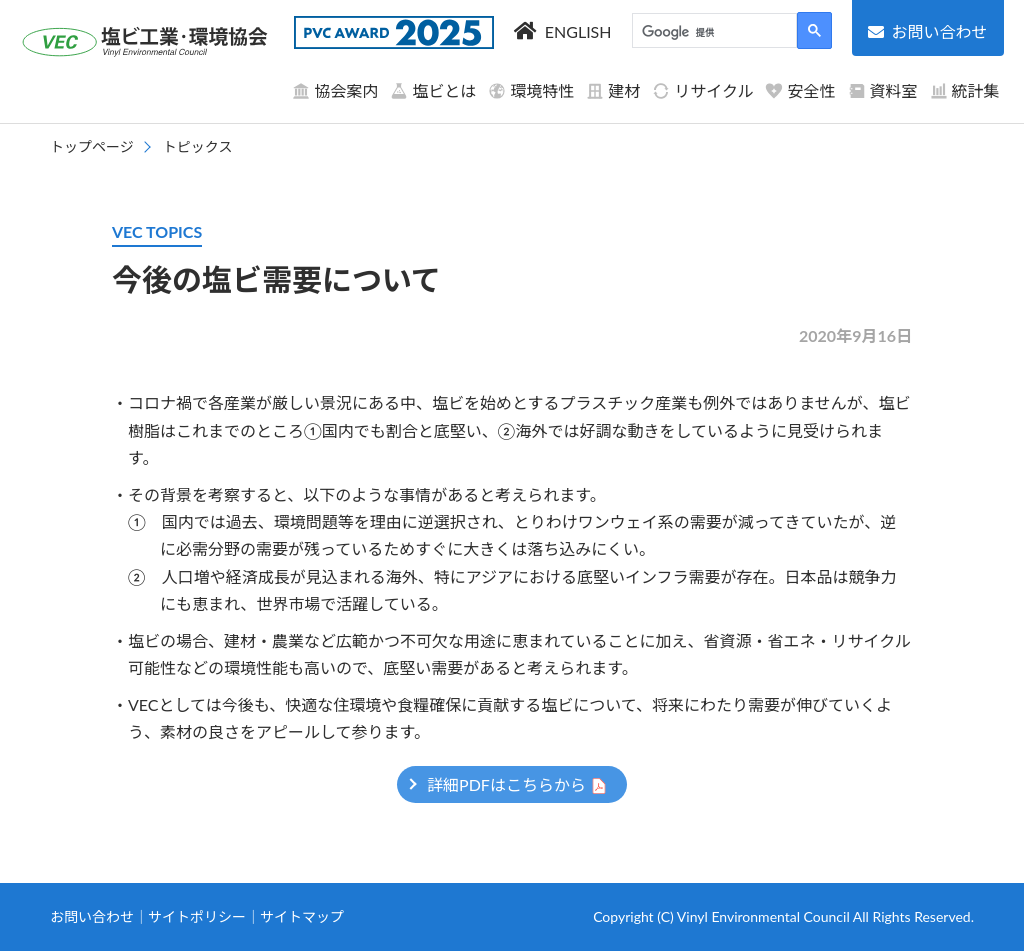 This screenshot has width=1024, height=951. I want to click on 環境特性, so click(531, 90).